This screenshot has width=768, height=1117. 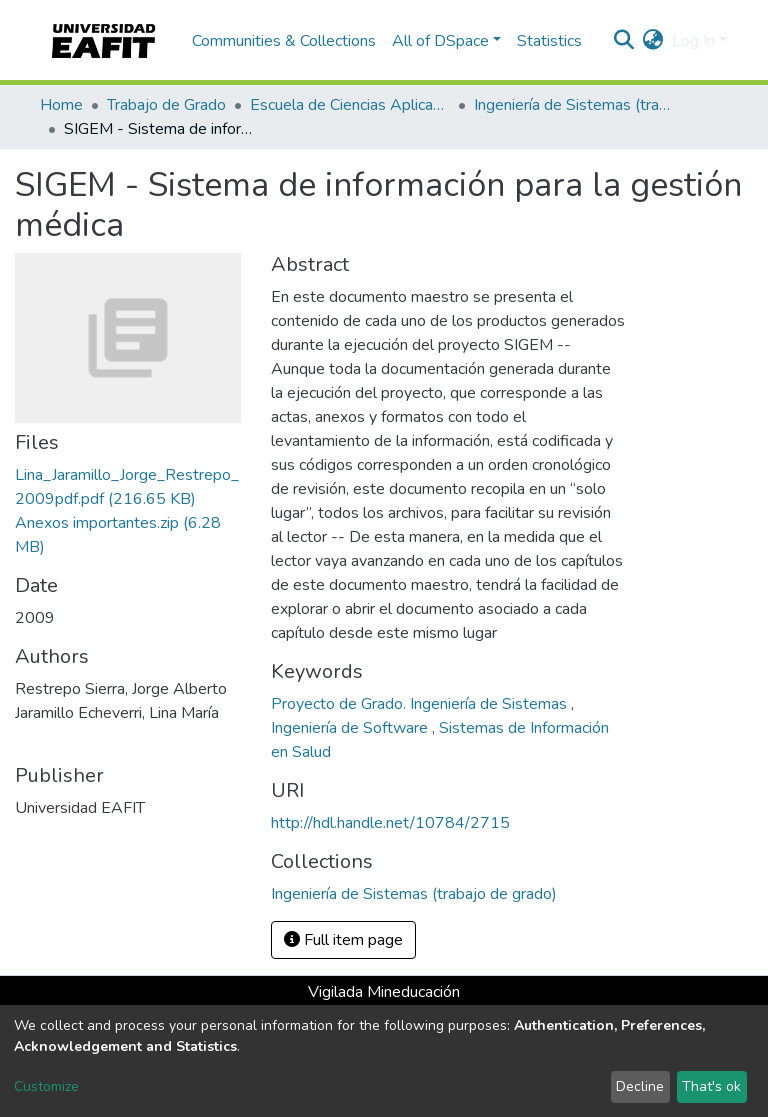 I want to click on Home, so click(x=61, y=105).